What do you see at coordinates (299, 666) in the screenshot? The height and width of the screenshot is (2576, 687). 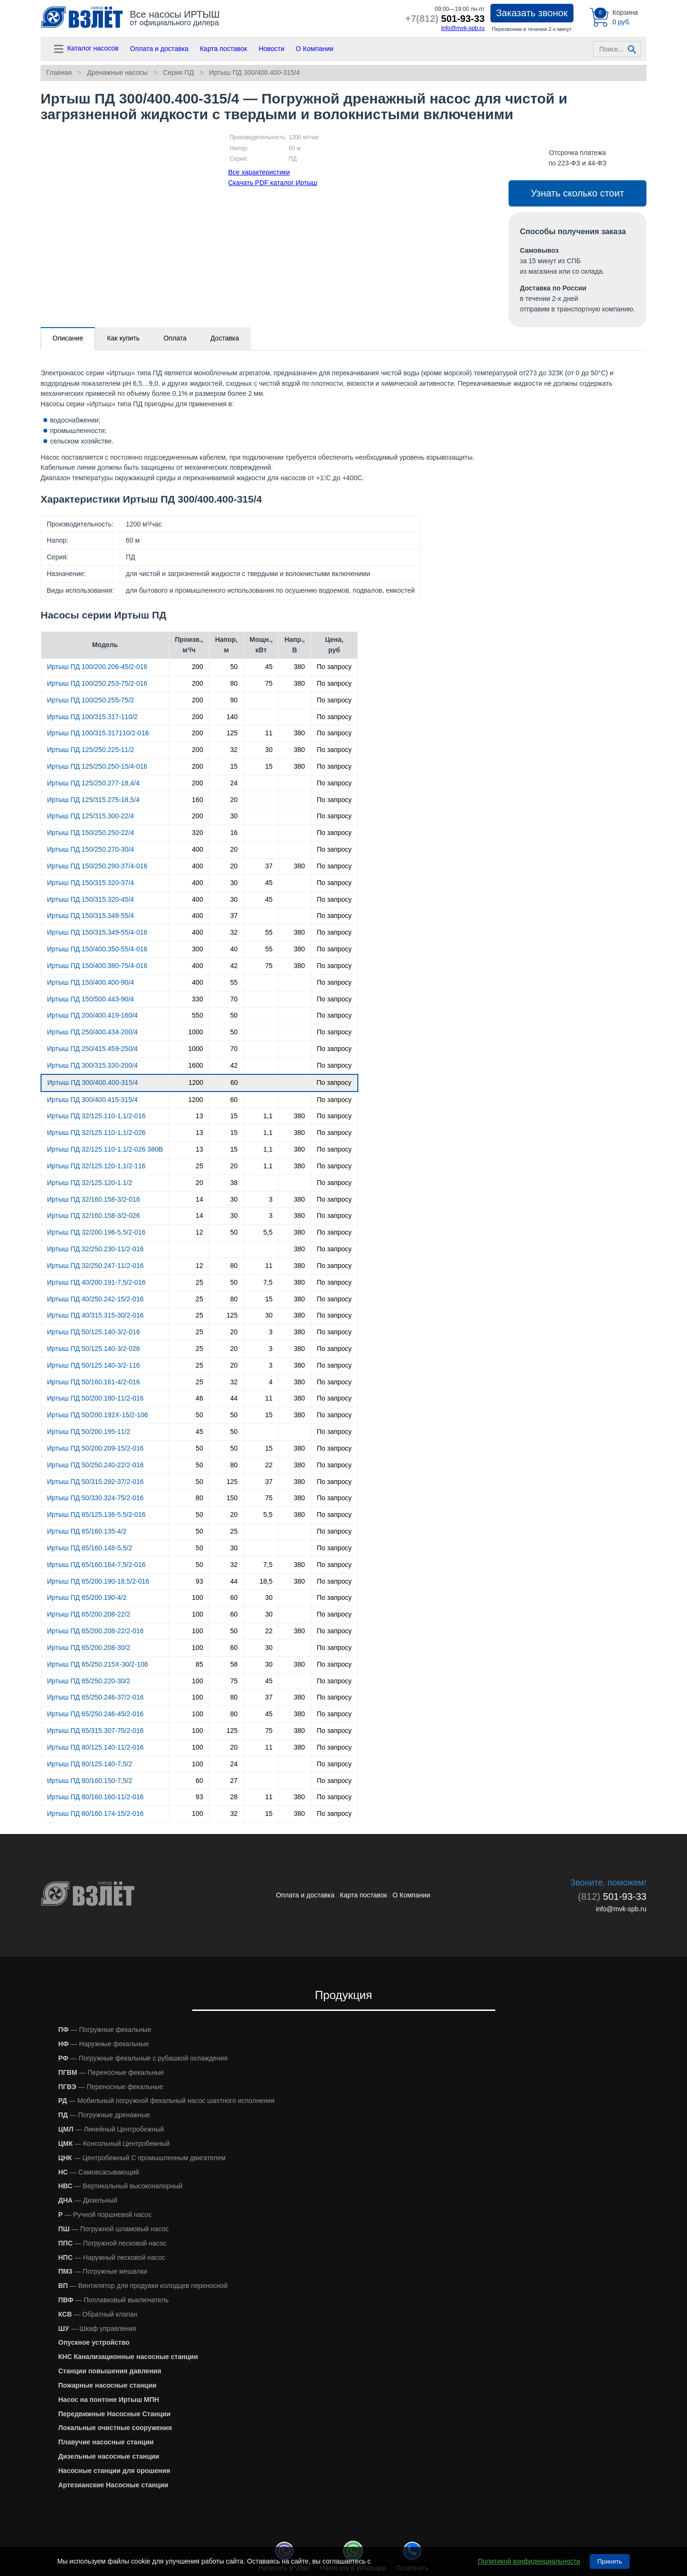 I see `380` at bounding box center [299, 666].